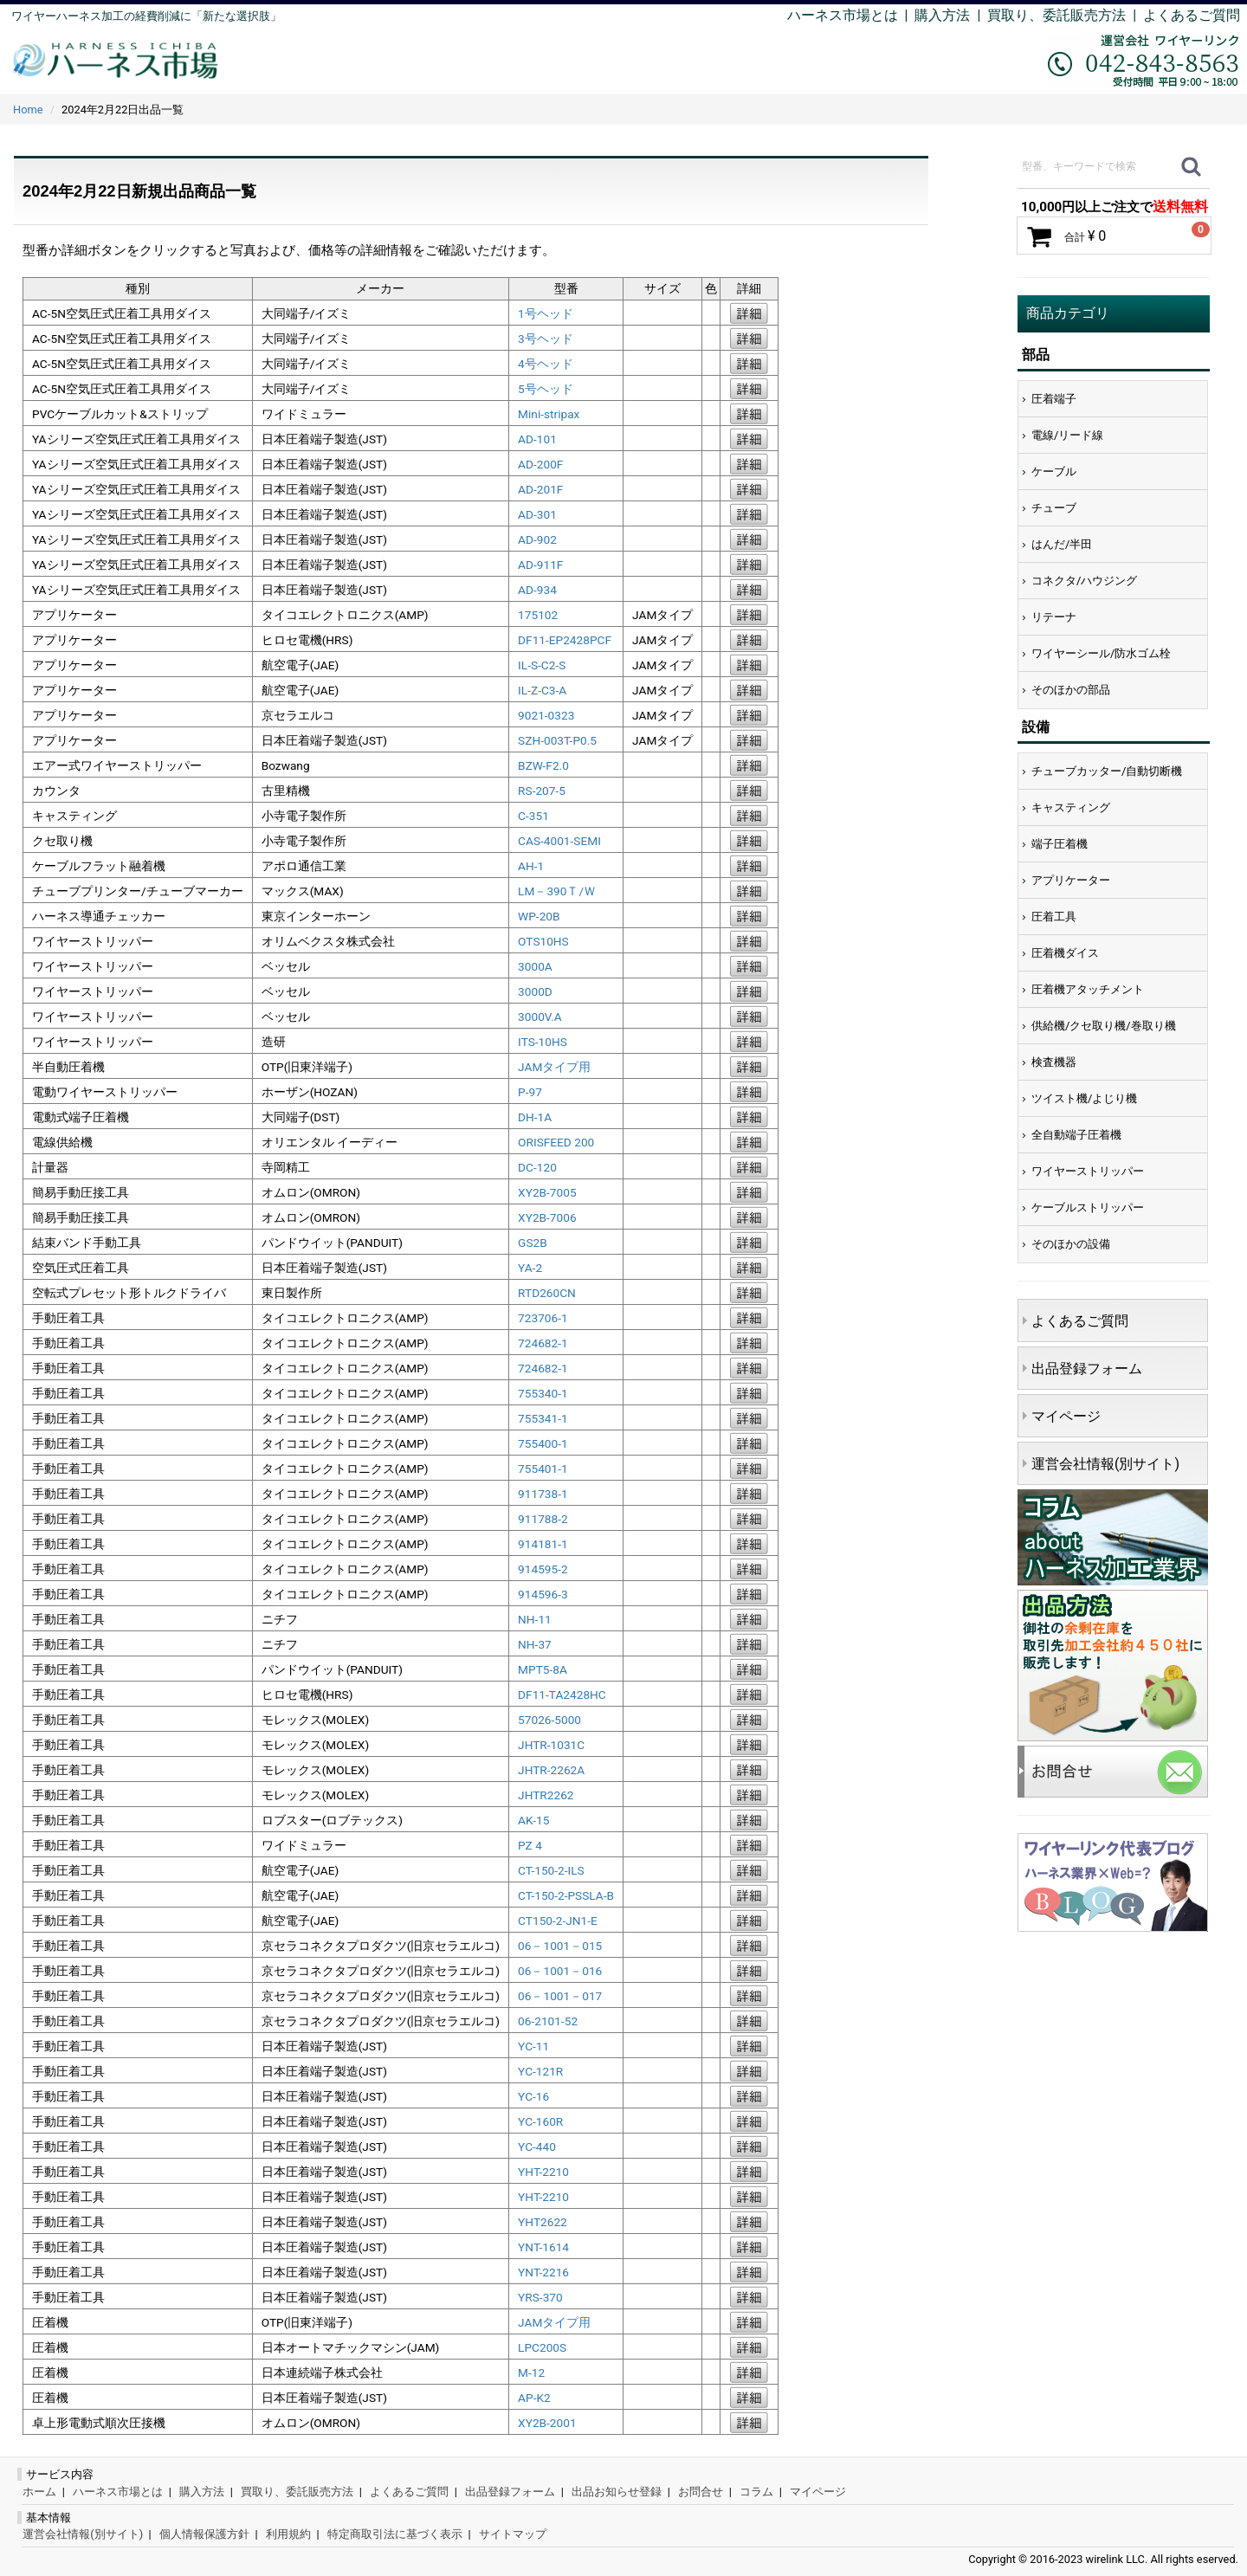  I want to click on 利用規約, so click(288, 2534).